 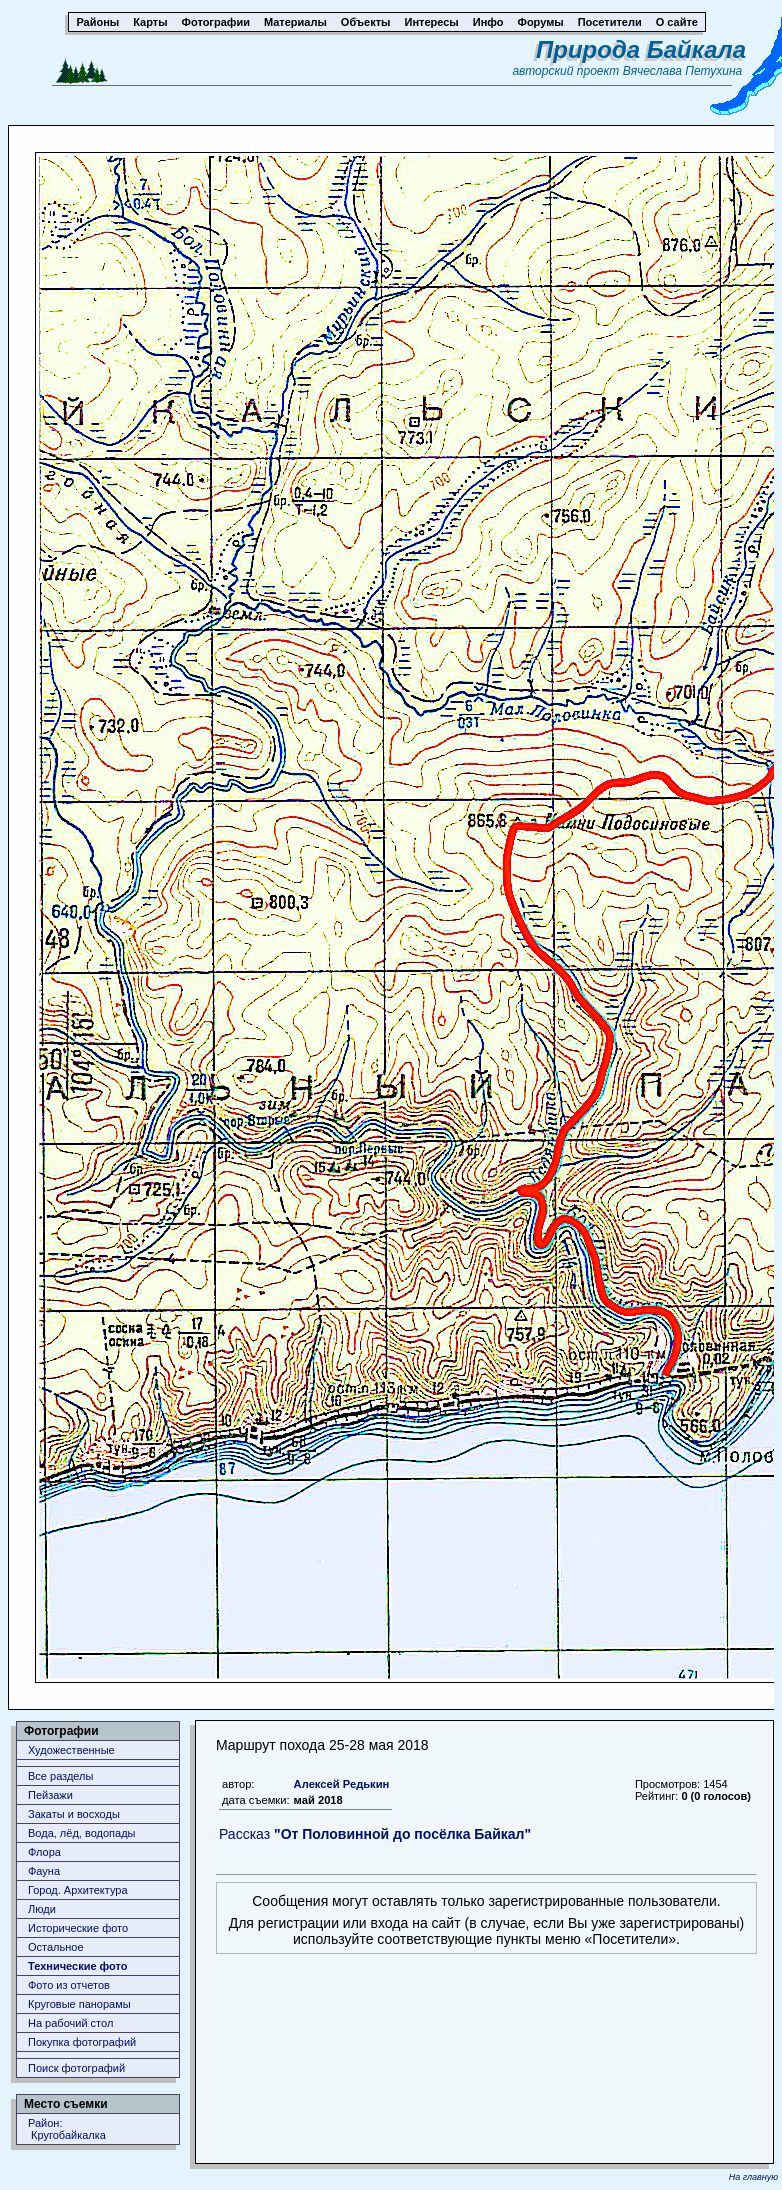 I want to click on Фауна, so click(x=44, y=1871).